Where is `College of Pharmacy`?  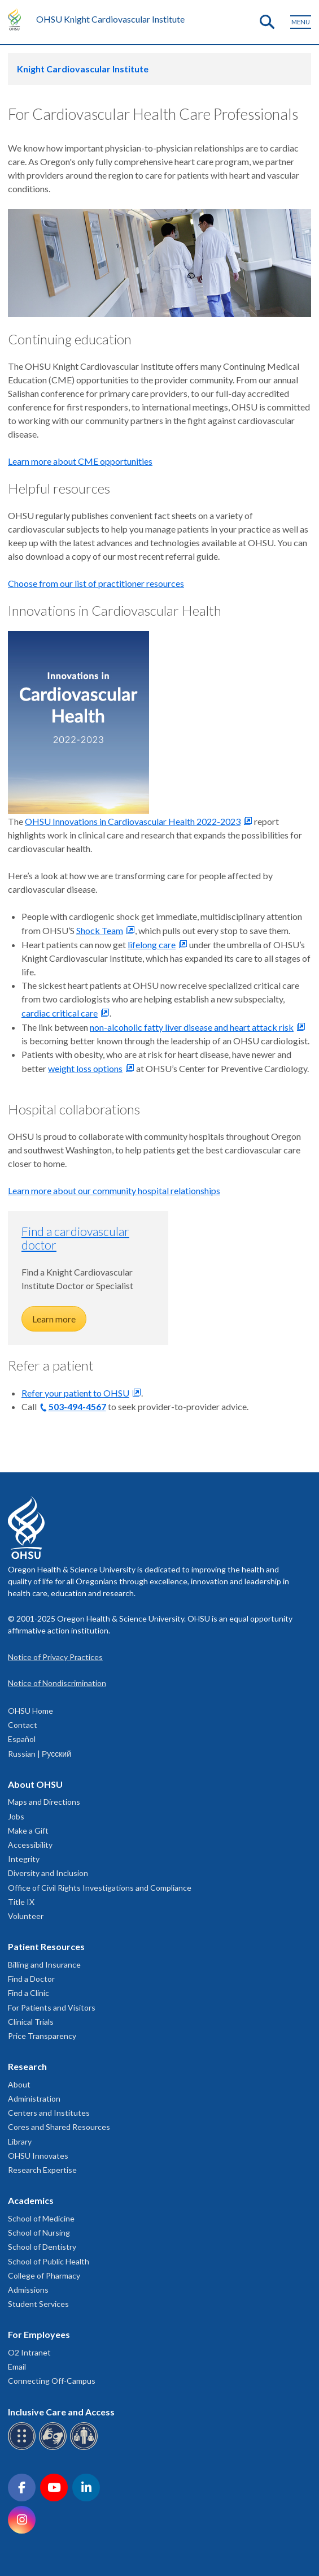
College of Pharmacy is located at coordinates (44, 2275).